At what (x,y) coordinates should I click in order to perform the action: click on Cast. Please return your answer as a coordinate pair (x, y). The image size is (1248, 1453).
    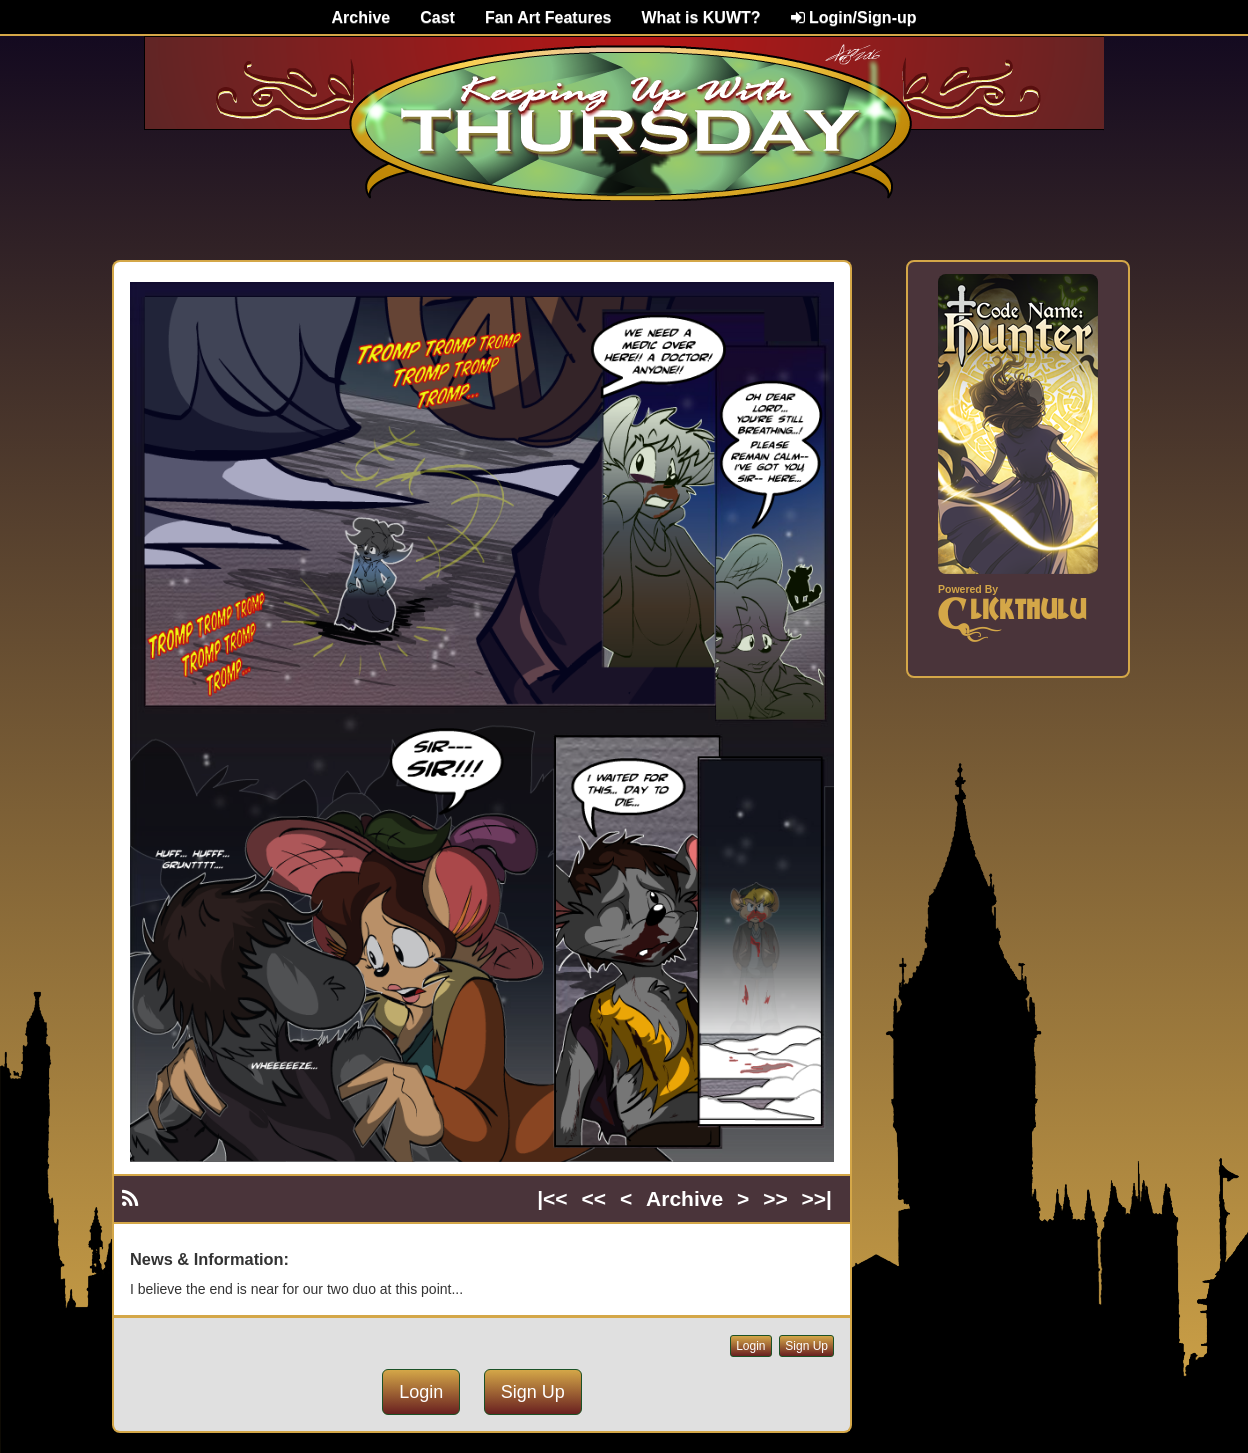
    Looking at the image, I should click on (437, 17).